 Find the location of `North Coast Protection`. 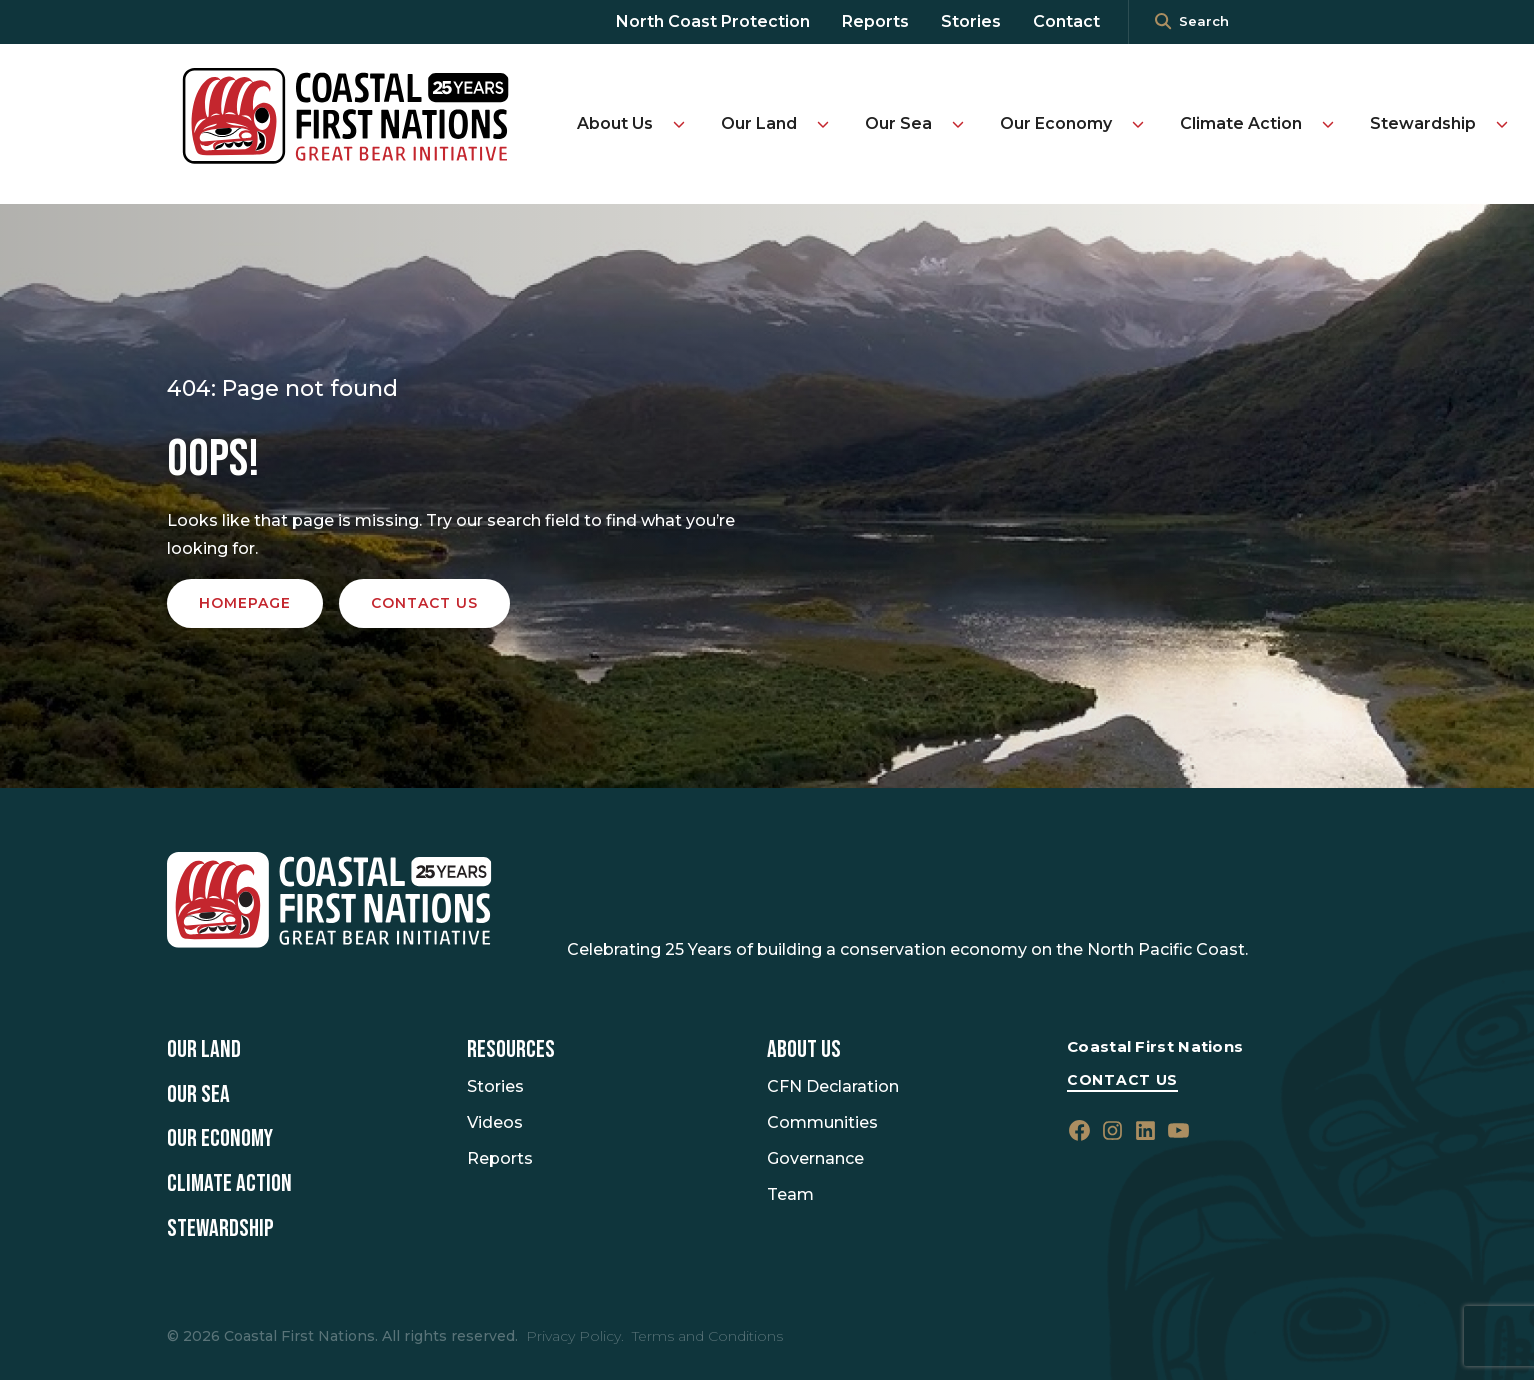

North Coast Protection is located at coordinates (713, 21).